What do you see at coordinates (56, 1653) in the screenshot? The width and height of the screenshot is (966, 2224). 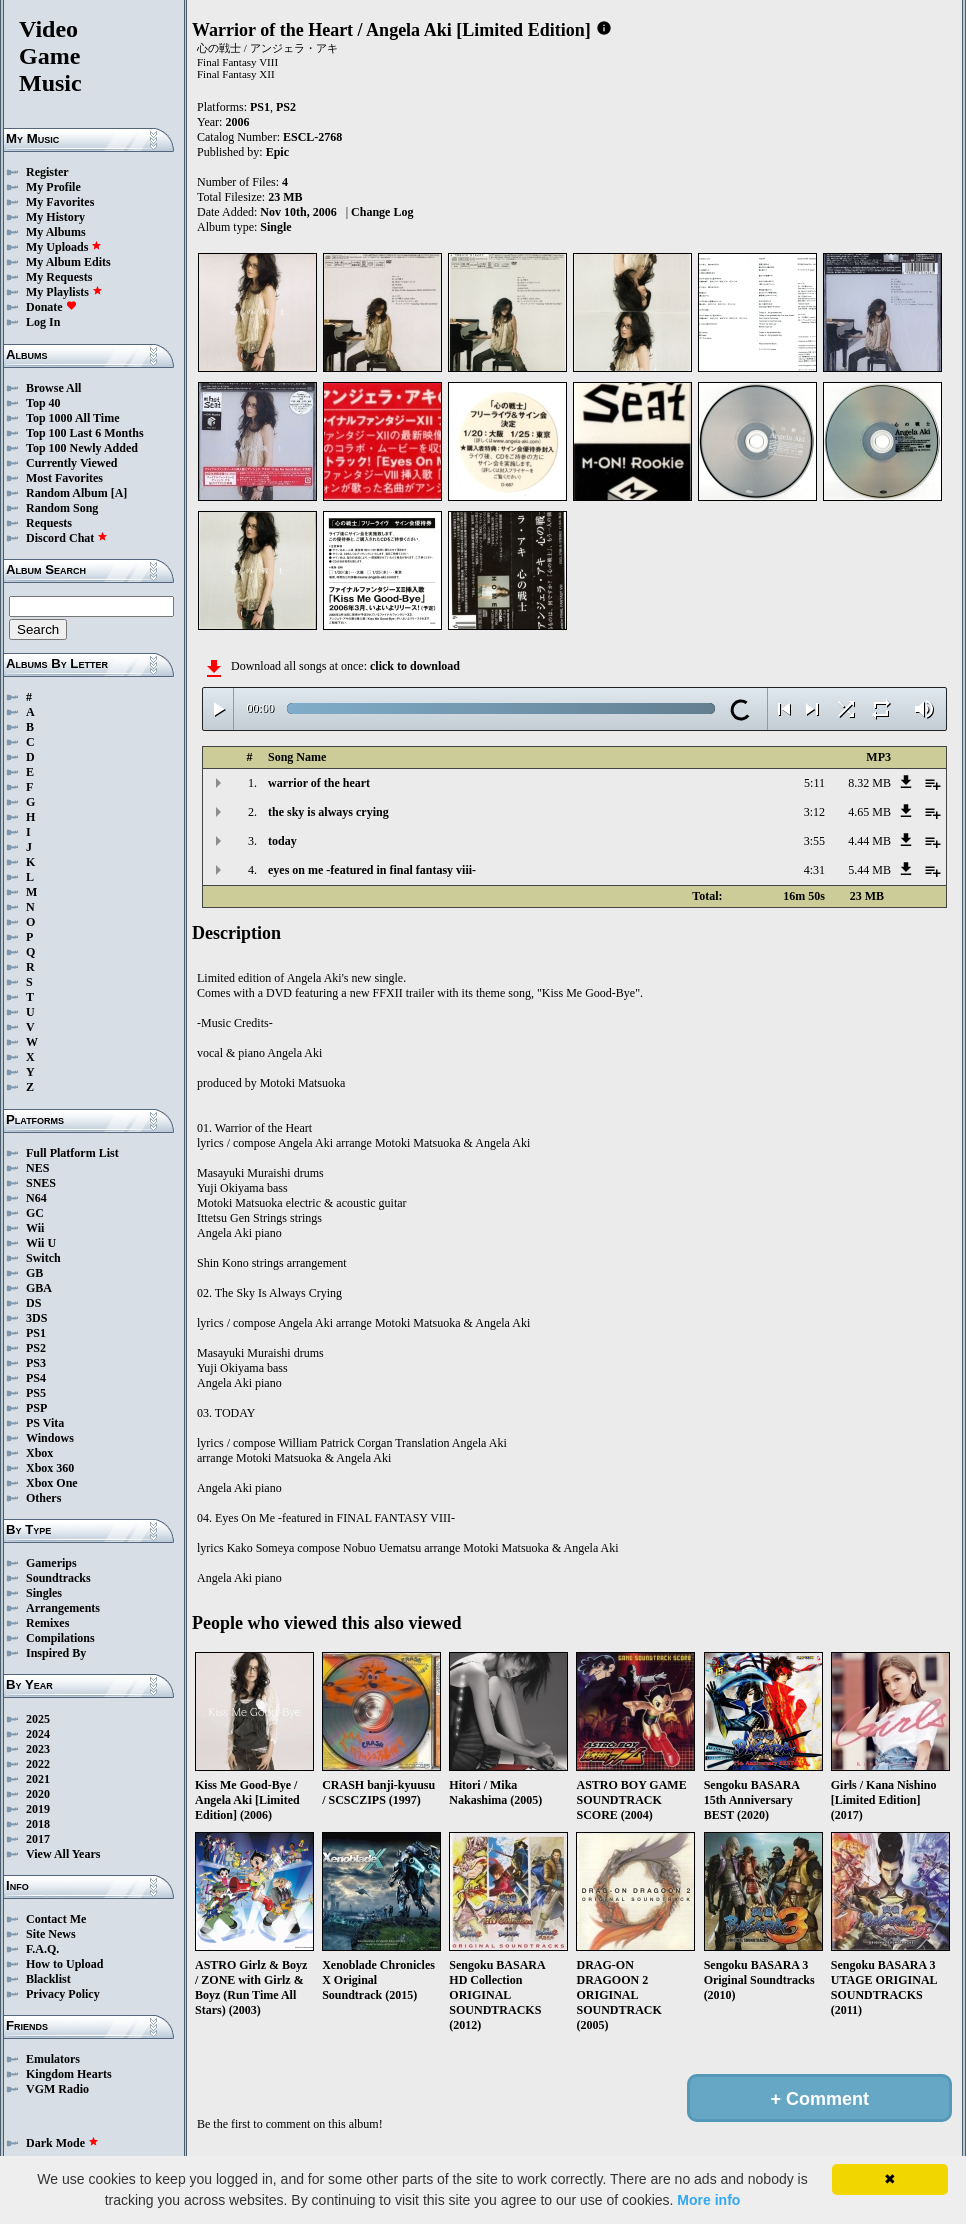 I see `Inspired By` at bounding box center [56, 1653].